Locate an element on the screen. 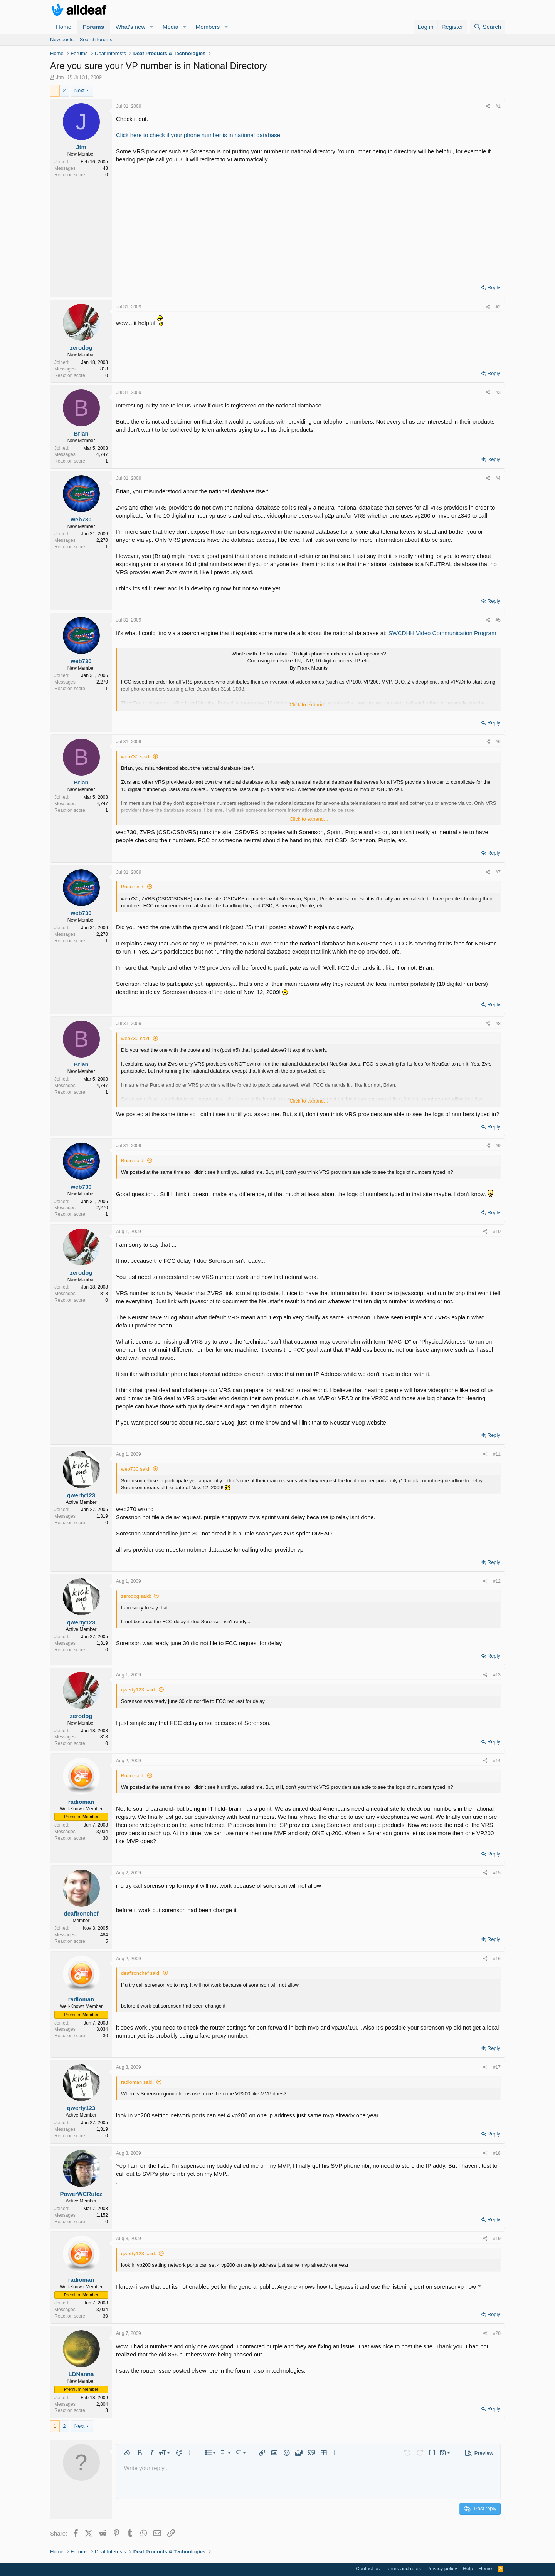 Image resolution: width=555 pixels, height=2576 pixels. #9 is located at coordinates (498, 1145).